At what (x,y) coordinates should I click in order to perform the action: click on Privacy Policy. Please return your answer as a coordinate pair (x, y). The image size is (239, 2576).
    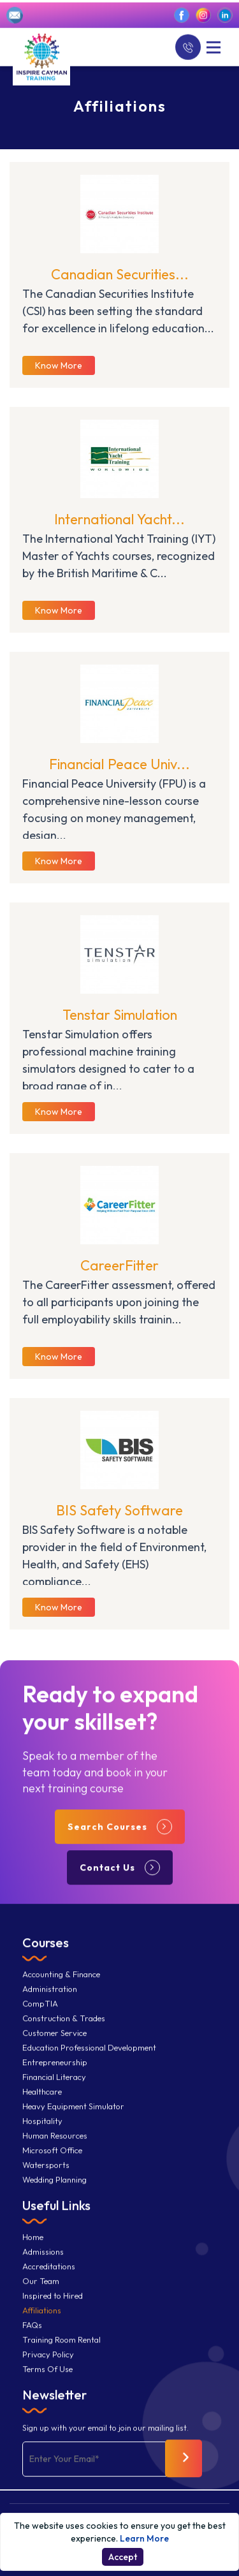
    Looking at the image, I should click on (48, 2364).